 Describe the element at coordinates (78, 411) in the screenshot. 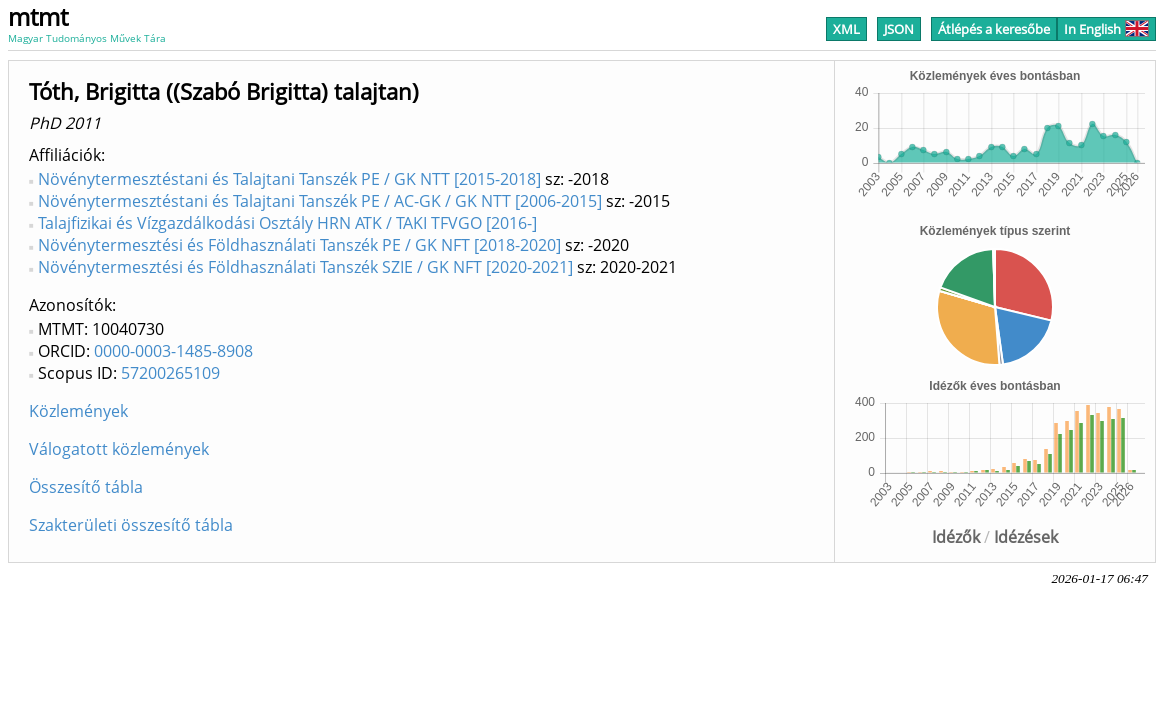

I see `Közlemények` at that location.